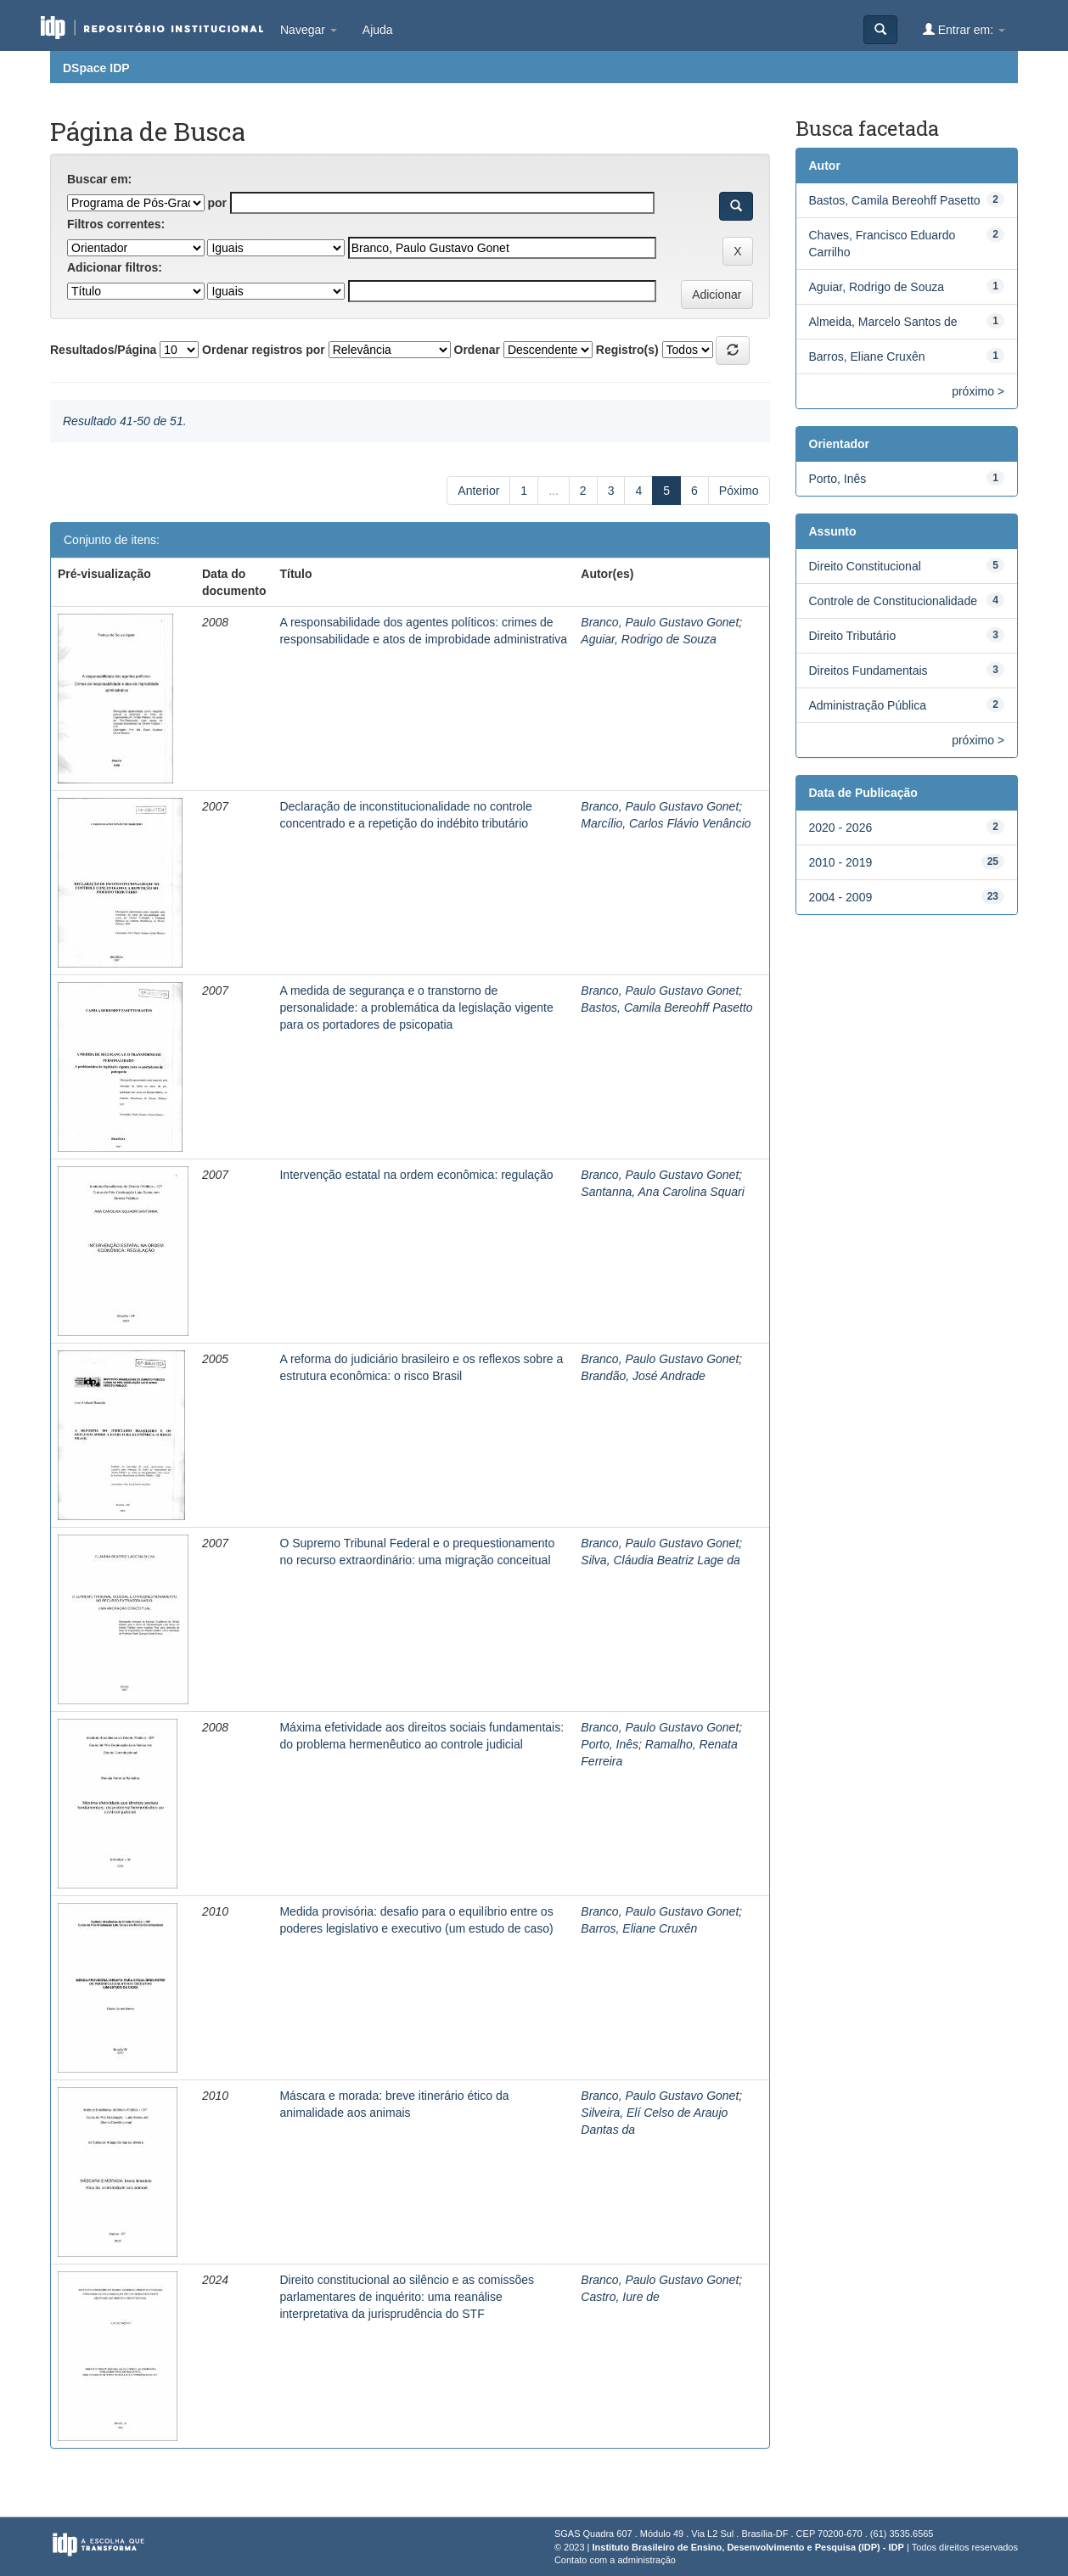  I want to click on Direitos Fundamentais, so click(868, 670).